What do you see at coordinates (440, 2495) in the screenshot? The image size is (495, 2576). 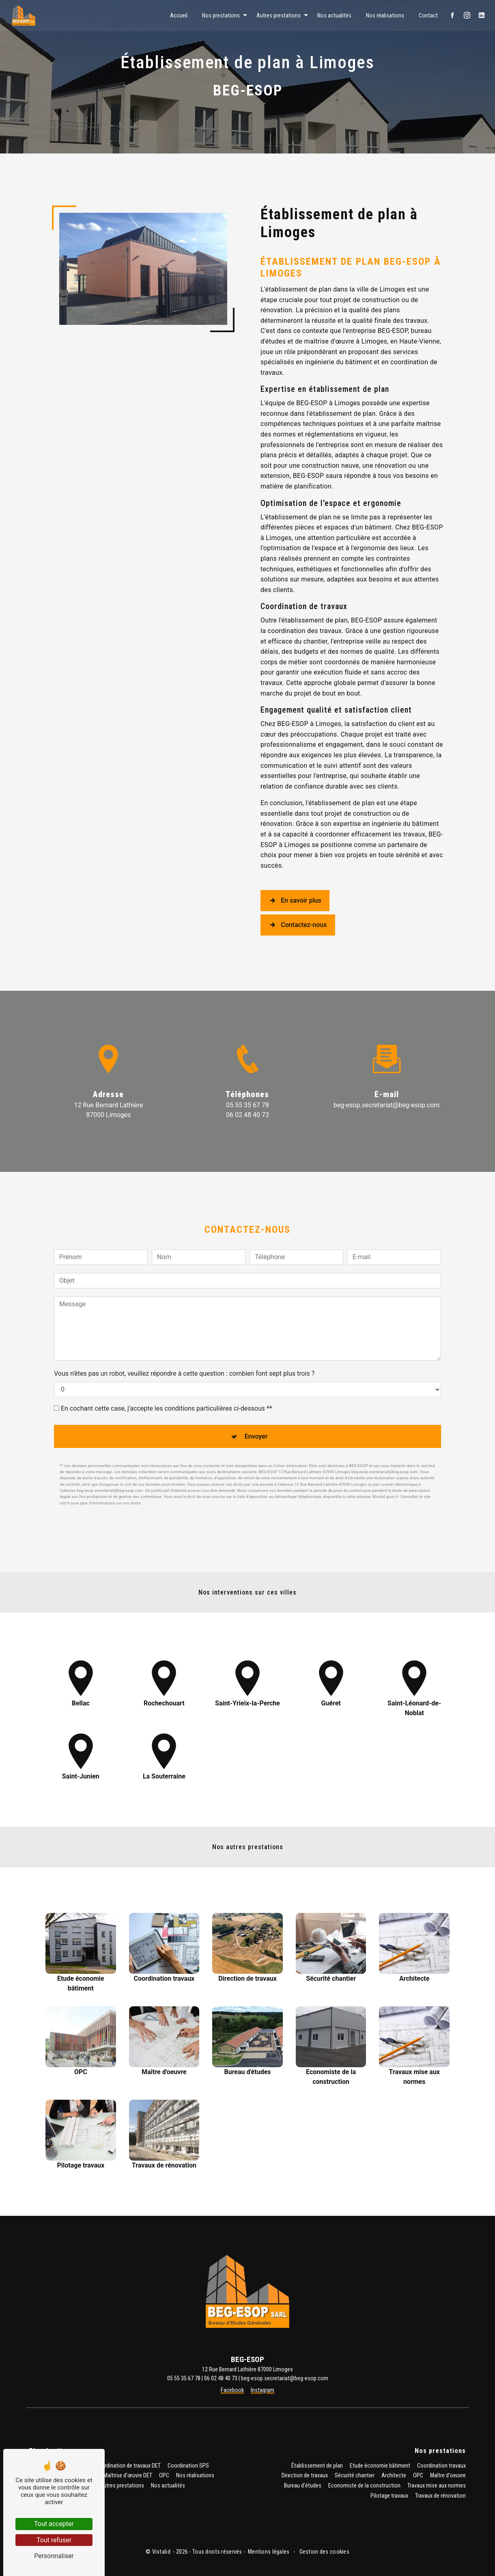 I see `Travaux de rénovation` at bounding box center [440, 2495].